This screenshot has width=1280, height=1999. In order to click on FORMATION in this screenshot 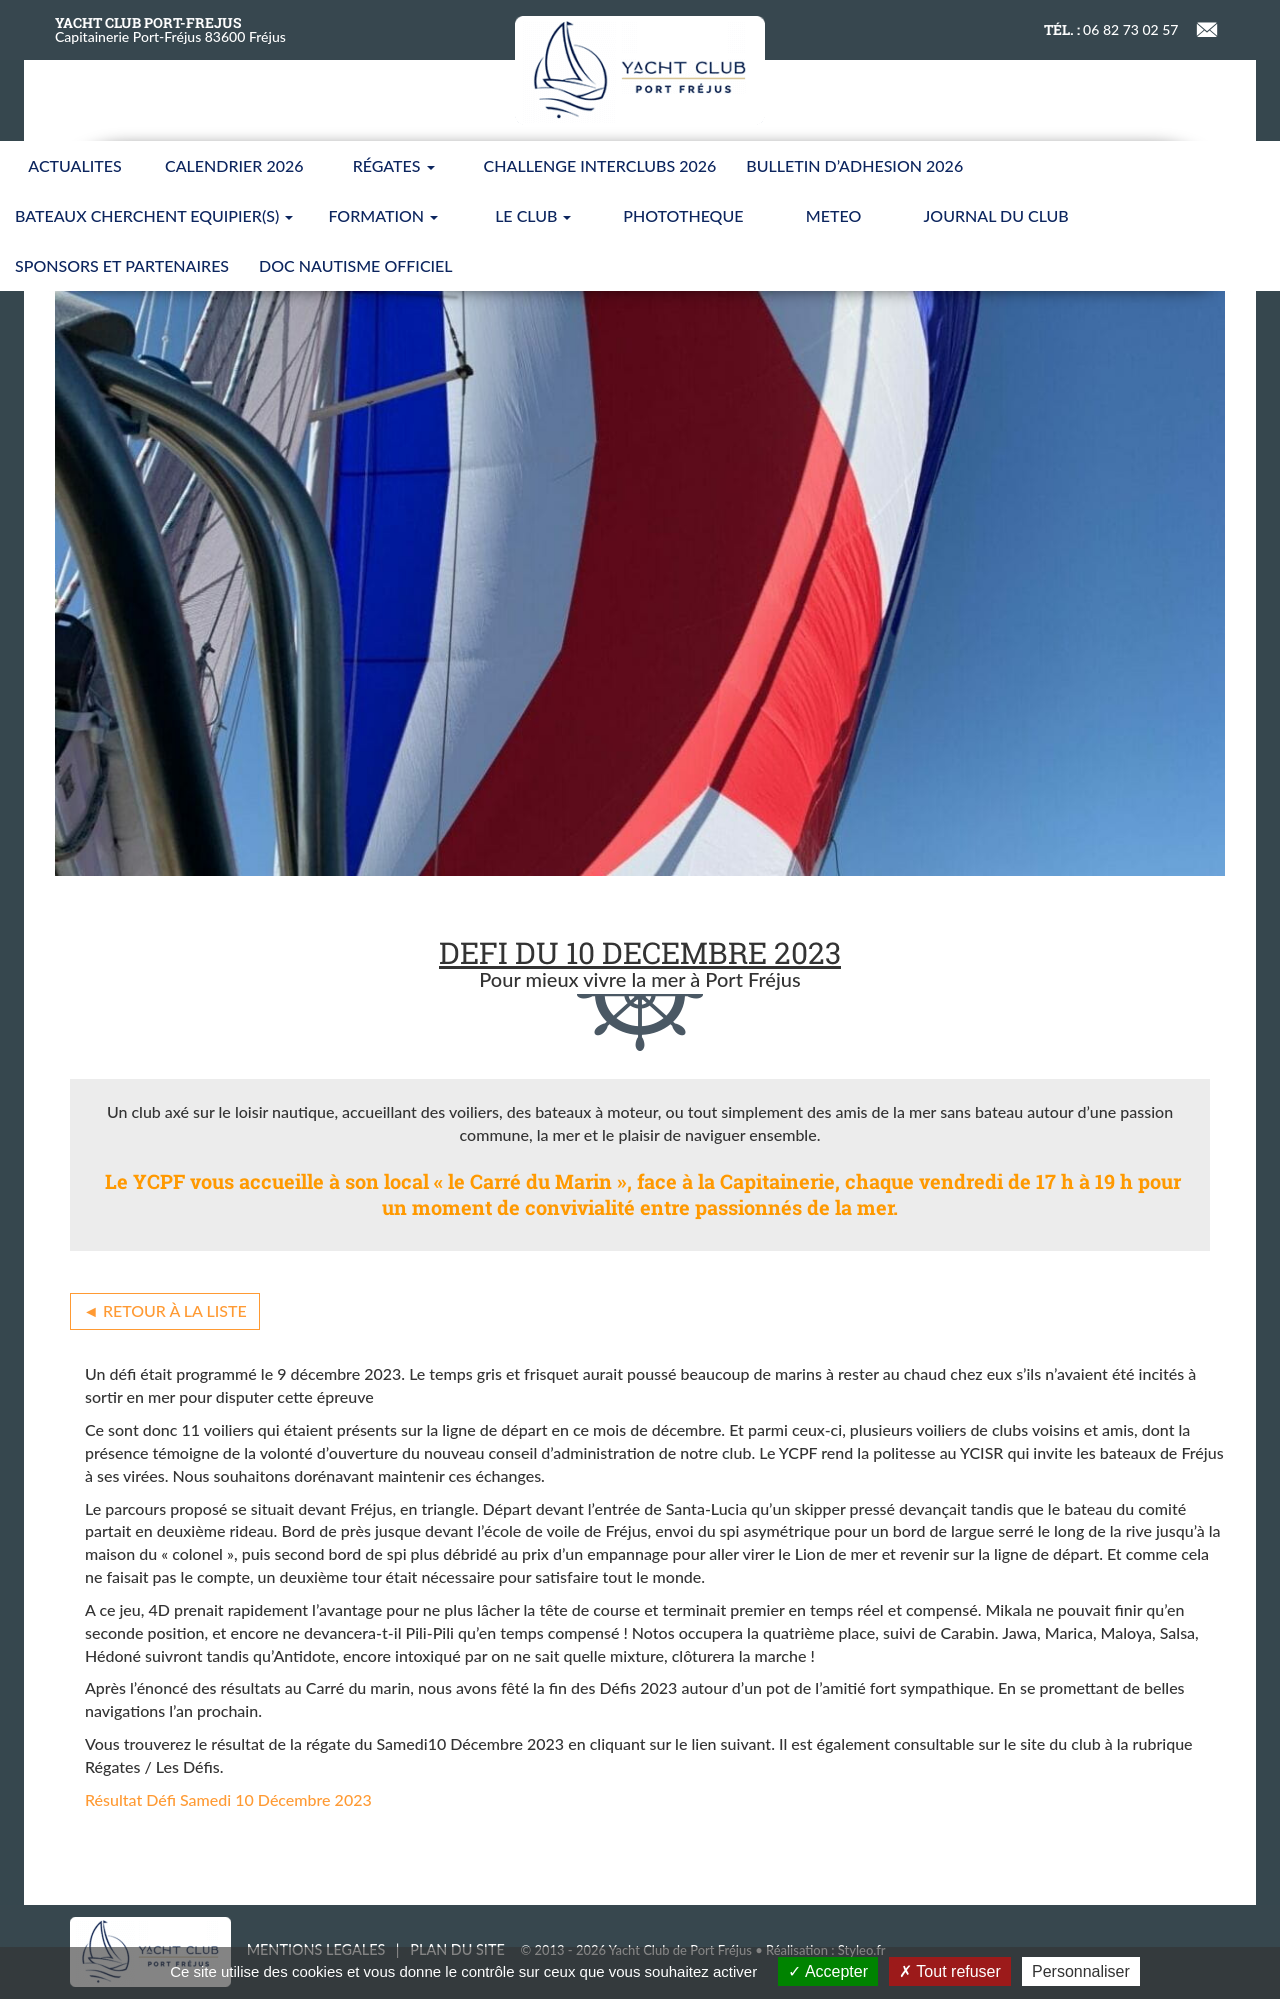, I will do `click(383, 215)`.